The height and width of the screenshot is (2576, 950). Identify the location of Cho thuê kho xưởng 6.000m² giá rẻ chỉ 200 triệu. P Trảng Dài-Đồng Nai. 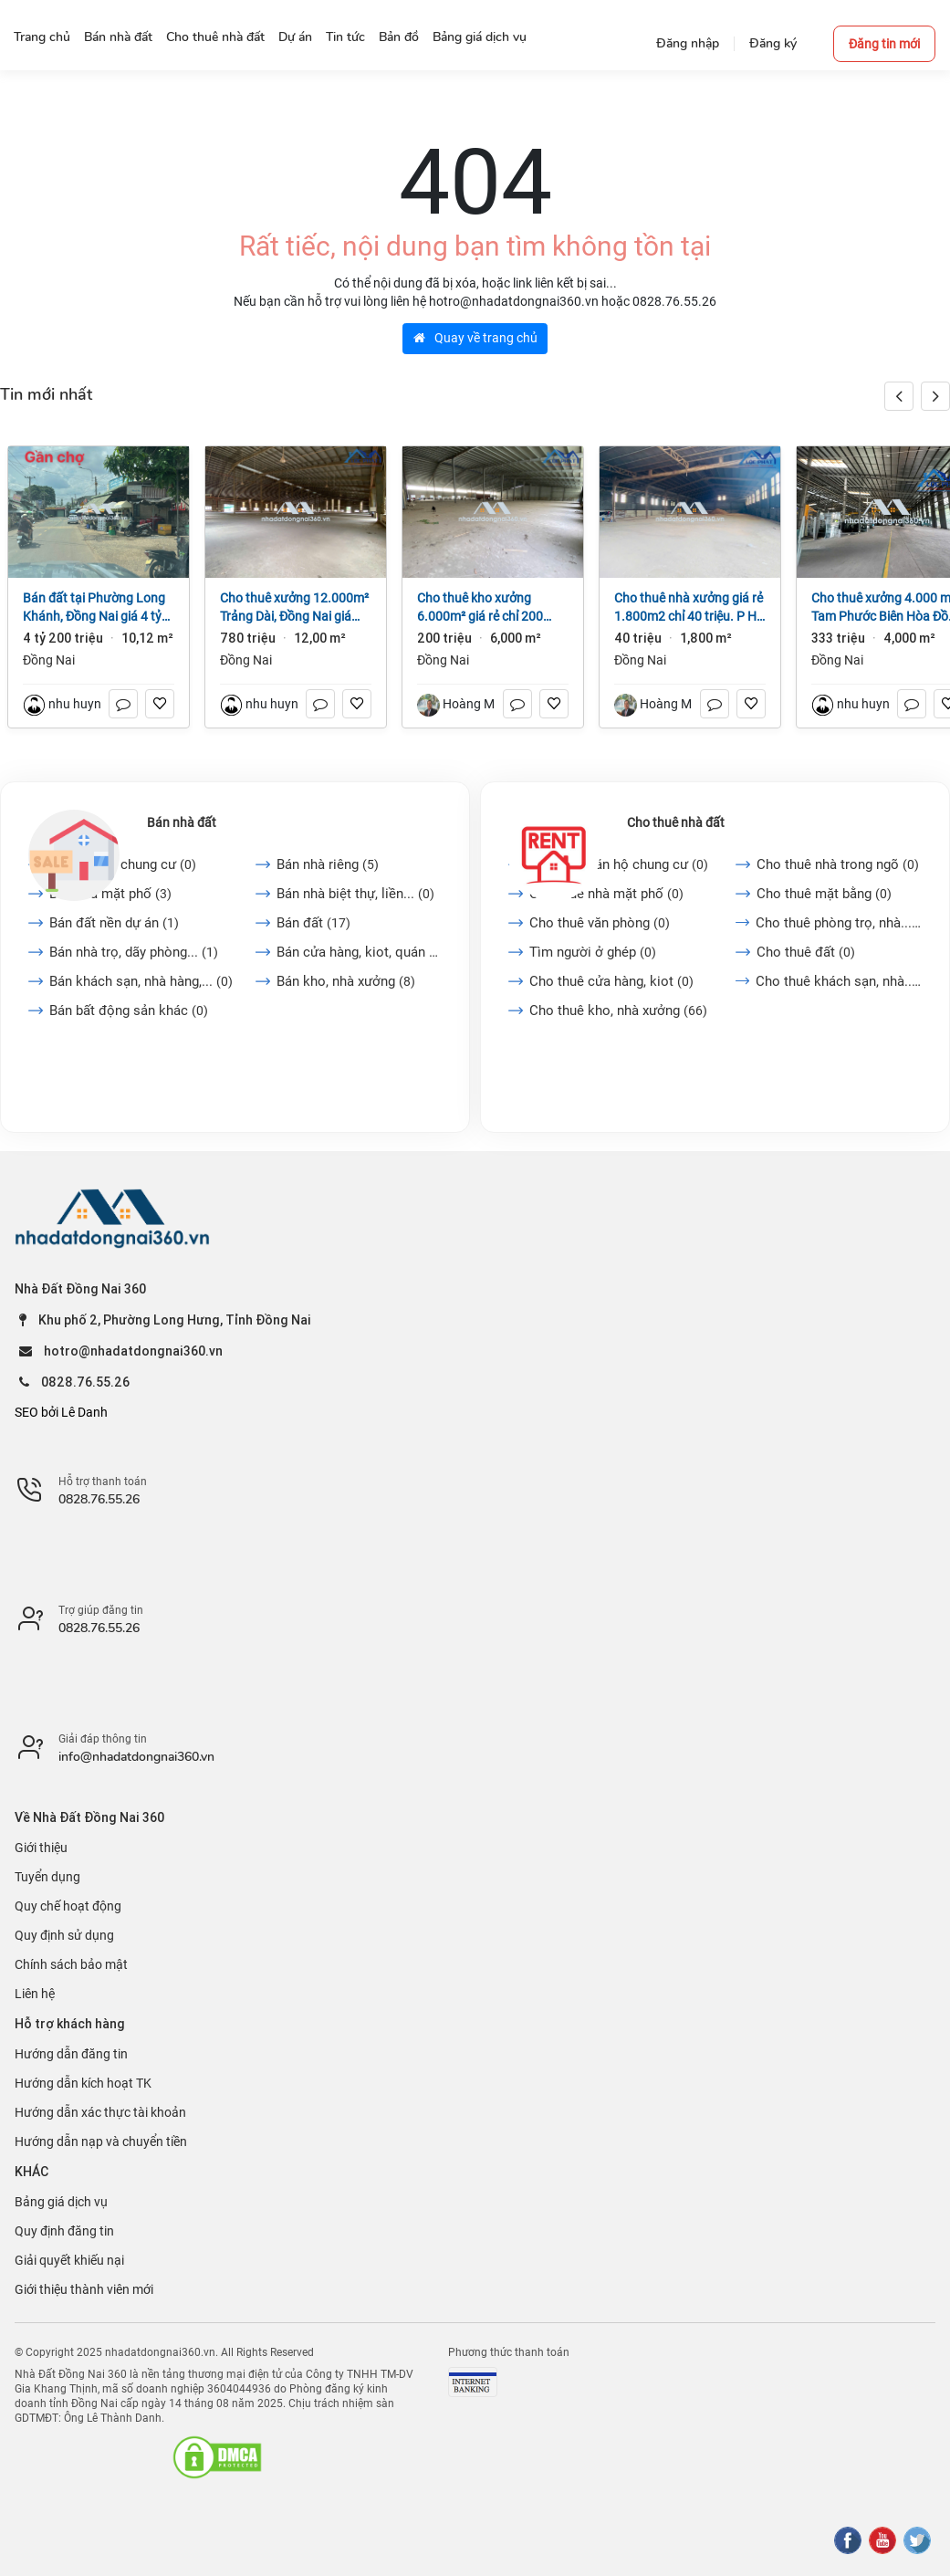
(482, 608).